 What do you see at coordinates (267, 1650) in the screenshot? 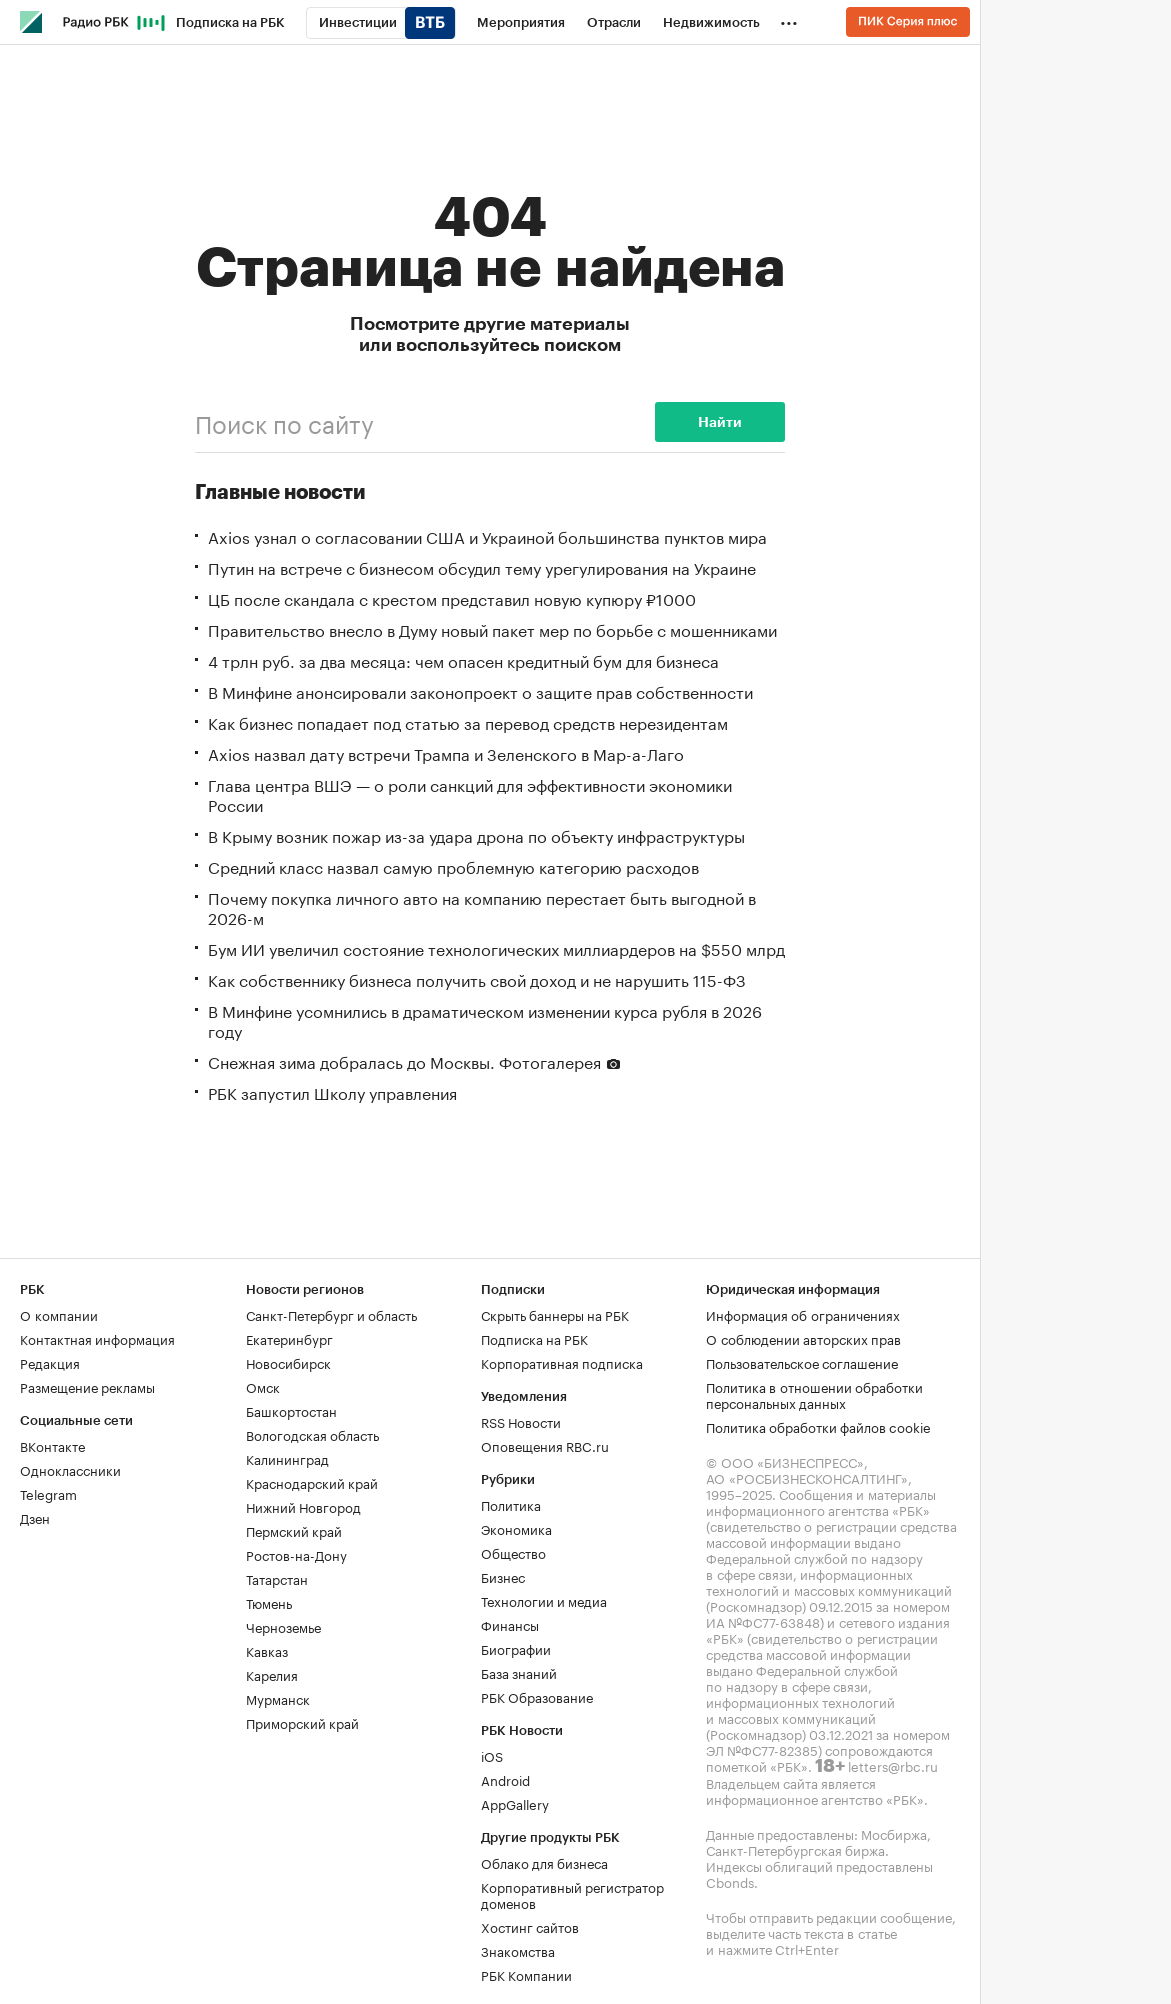
I see `Кавказ` at bounding box center [267, 1650].